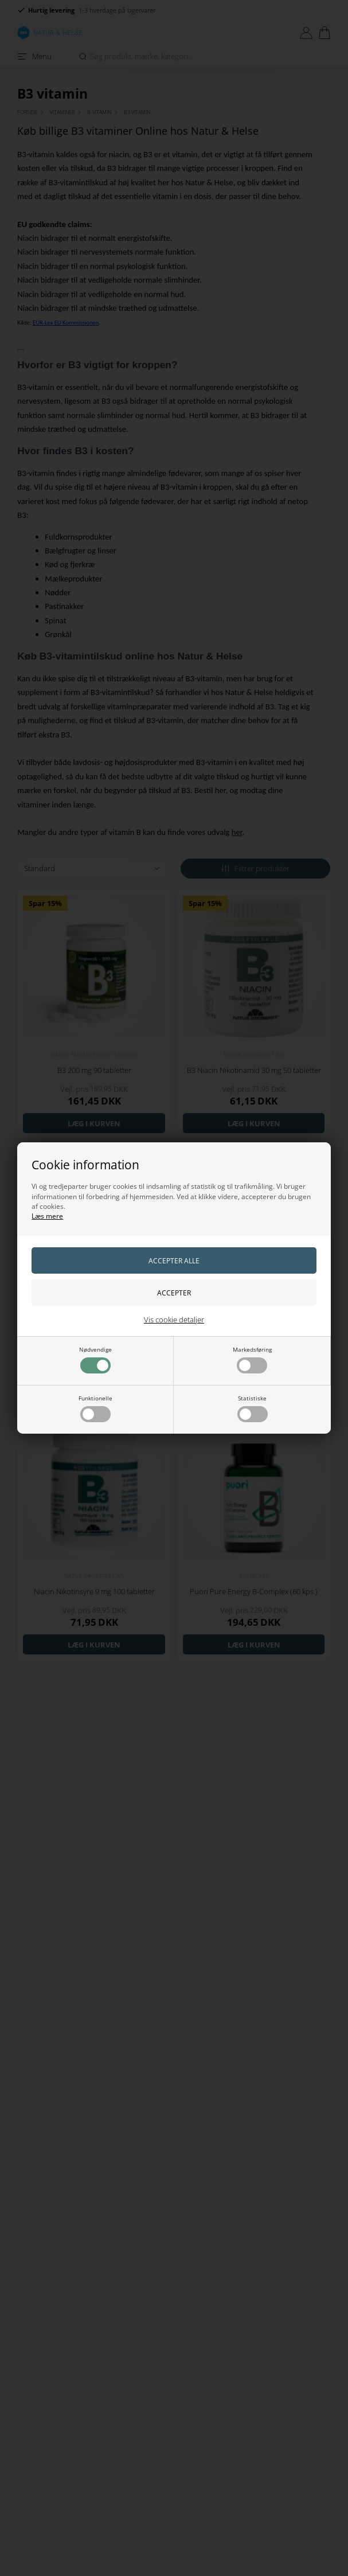 The image size is (348, 2576). What do you see at coordinates (95, 1408) in the screenshot?
I see `Funktionelle` at bounding box center [95, 1408].